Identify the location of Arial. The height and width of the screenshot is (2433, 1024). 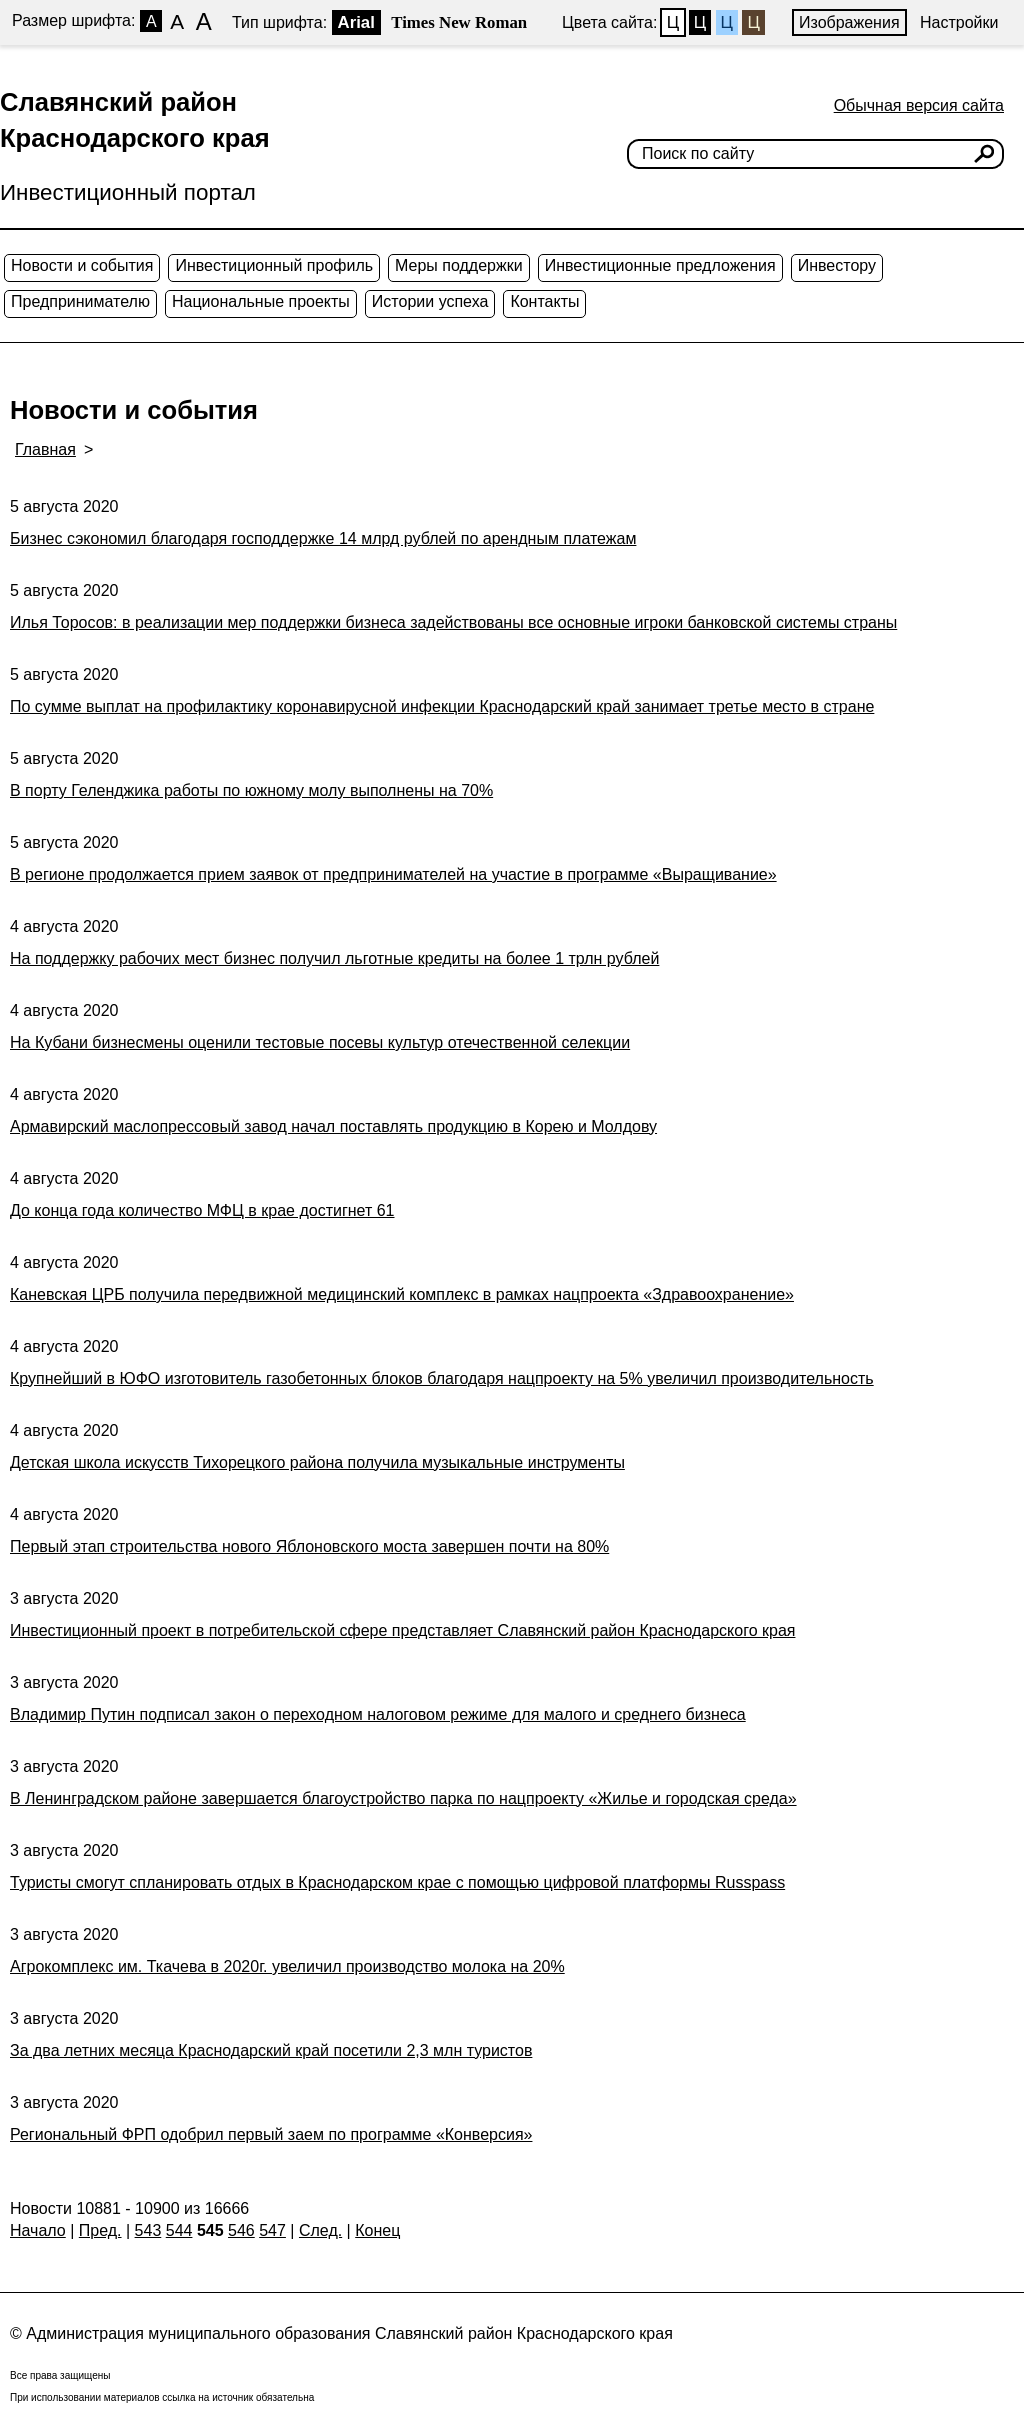
(356, 22).